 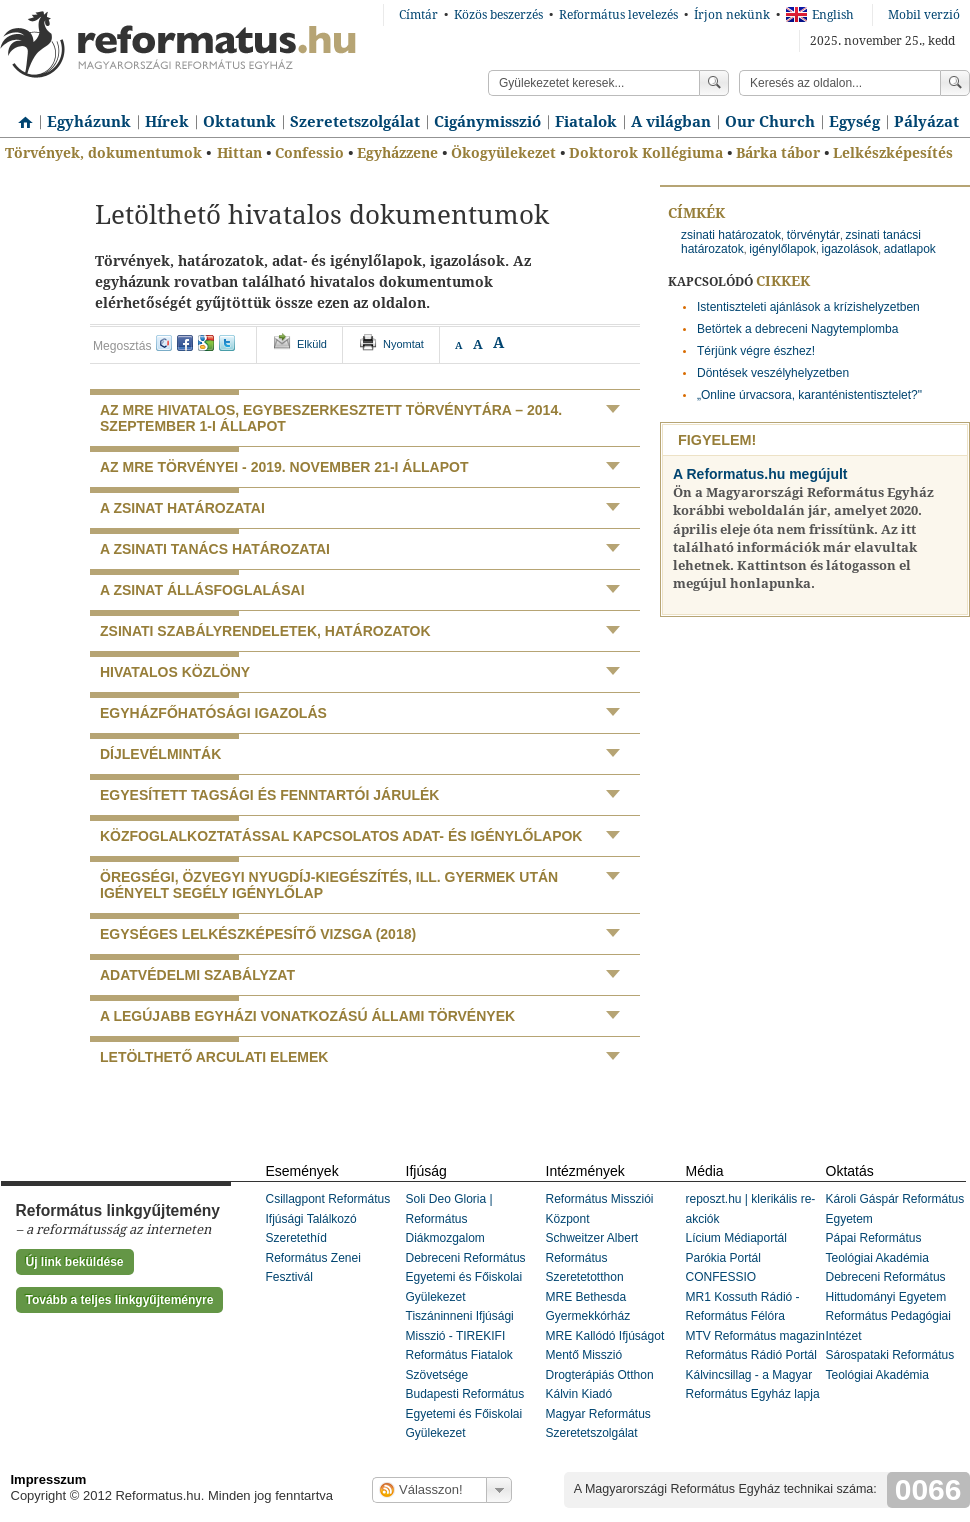 What do you see at coordinates (755, 1336) in the screenshot?
I see `MTV Református magazin` at bounding box center [755, 1336].